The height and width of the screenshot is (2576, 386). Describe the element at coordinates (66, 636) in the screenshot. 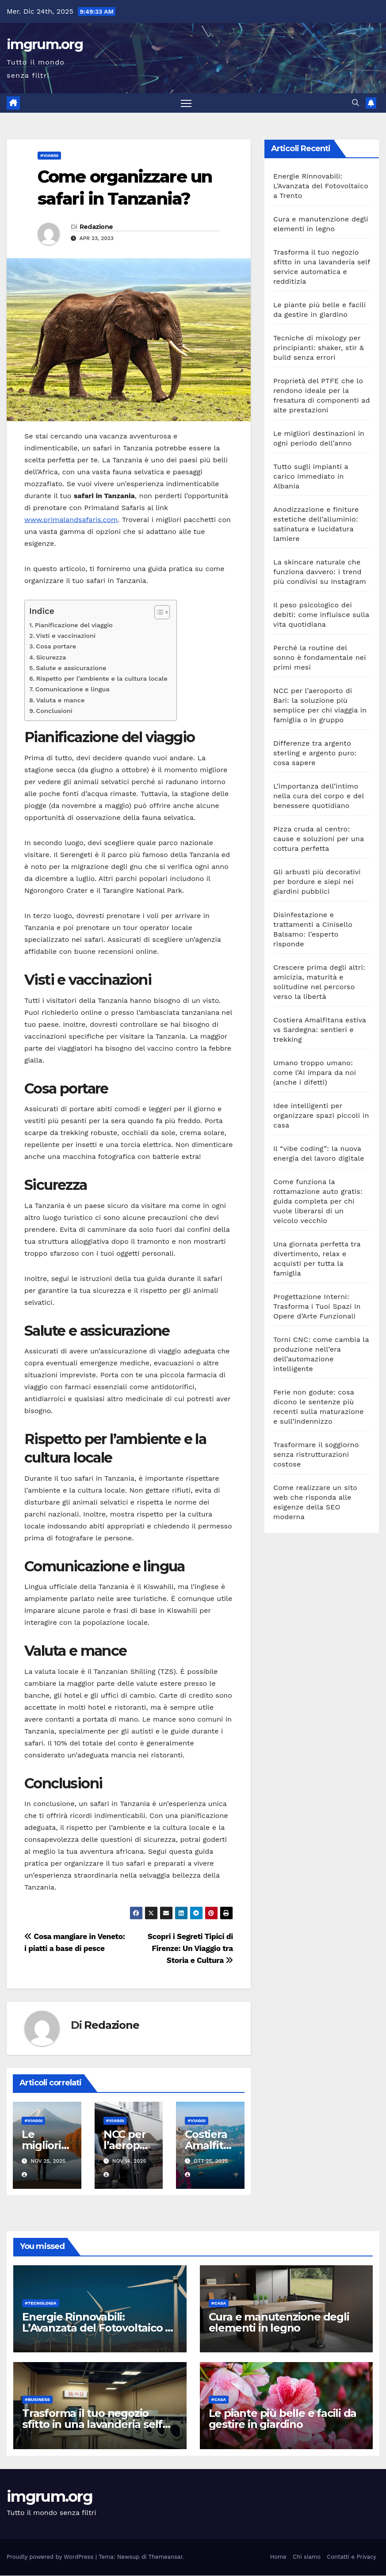

I see `Visti e vaccinazioni` at that location.